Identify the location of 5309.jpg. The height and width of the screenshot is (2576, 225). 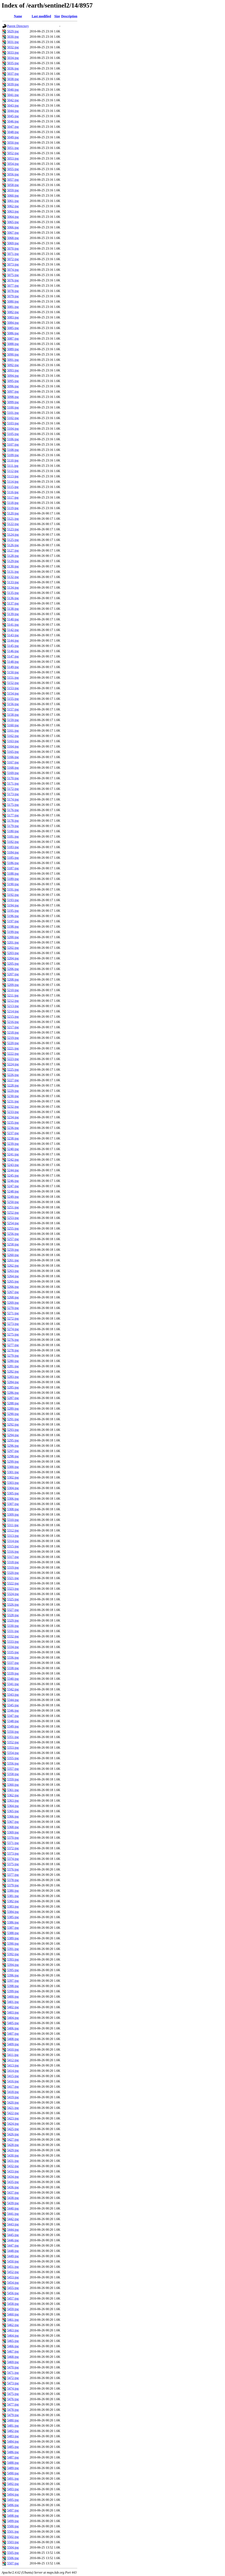
(13, 1514).